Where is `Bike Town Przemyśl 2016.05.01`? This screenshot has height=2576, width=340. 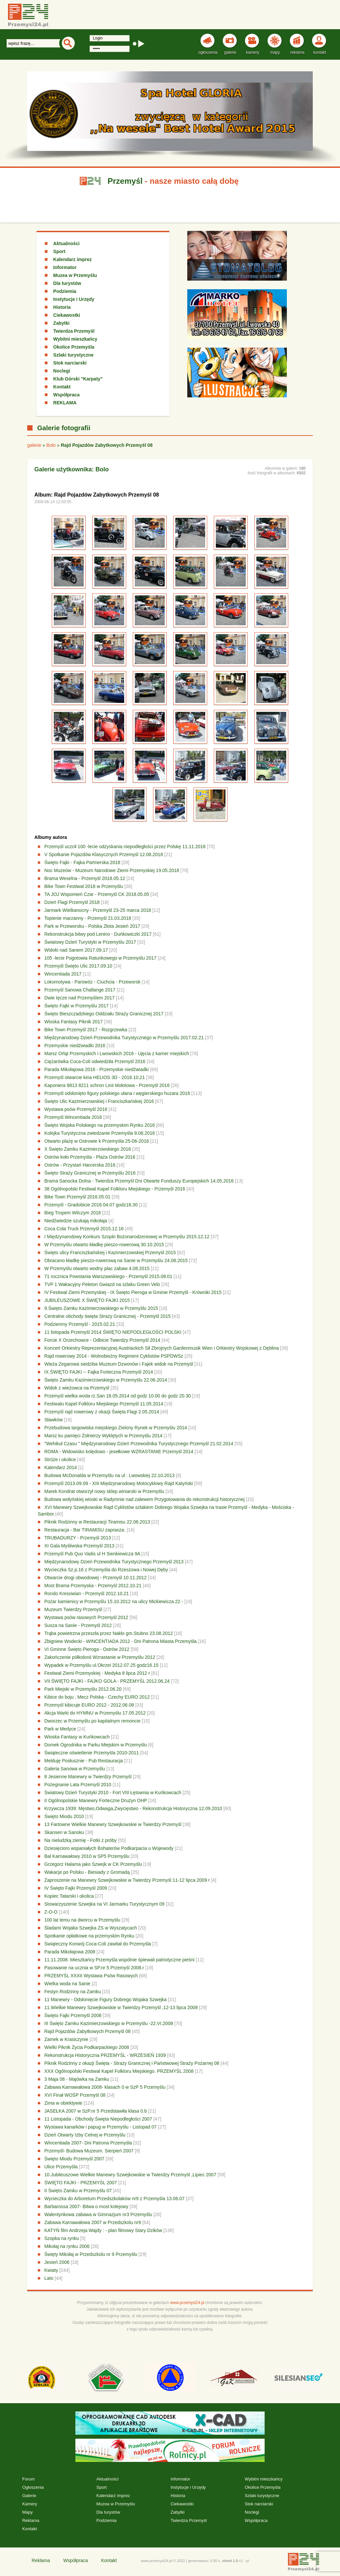
Bike Town Przemyśl 2016.05.01 is located at coordinates (77, 1196).